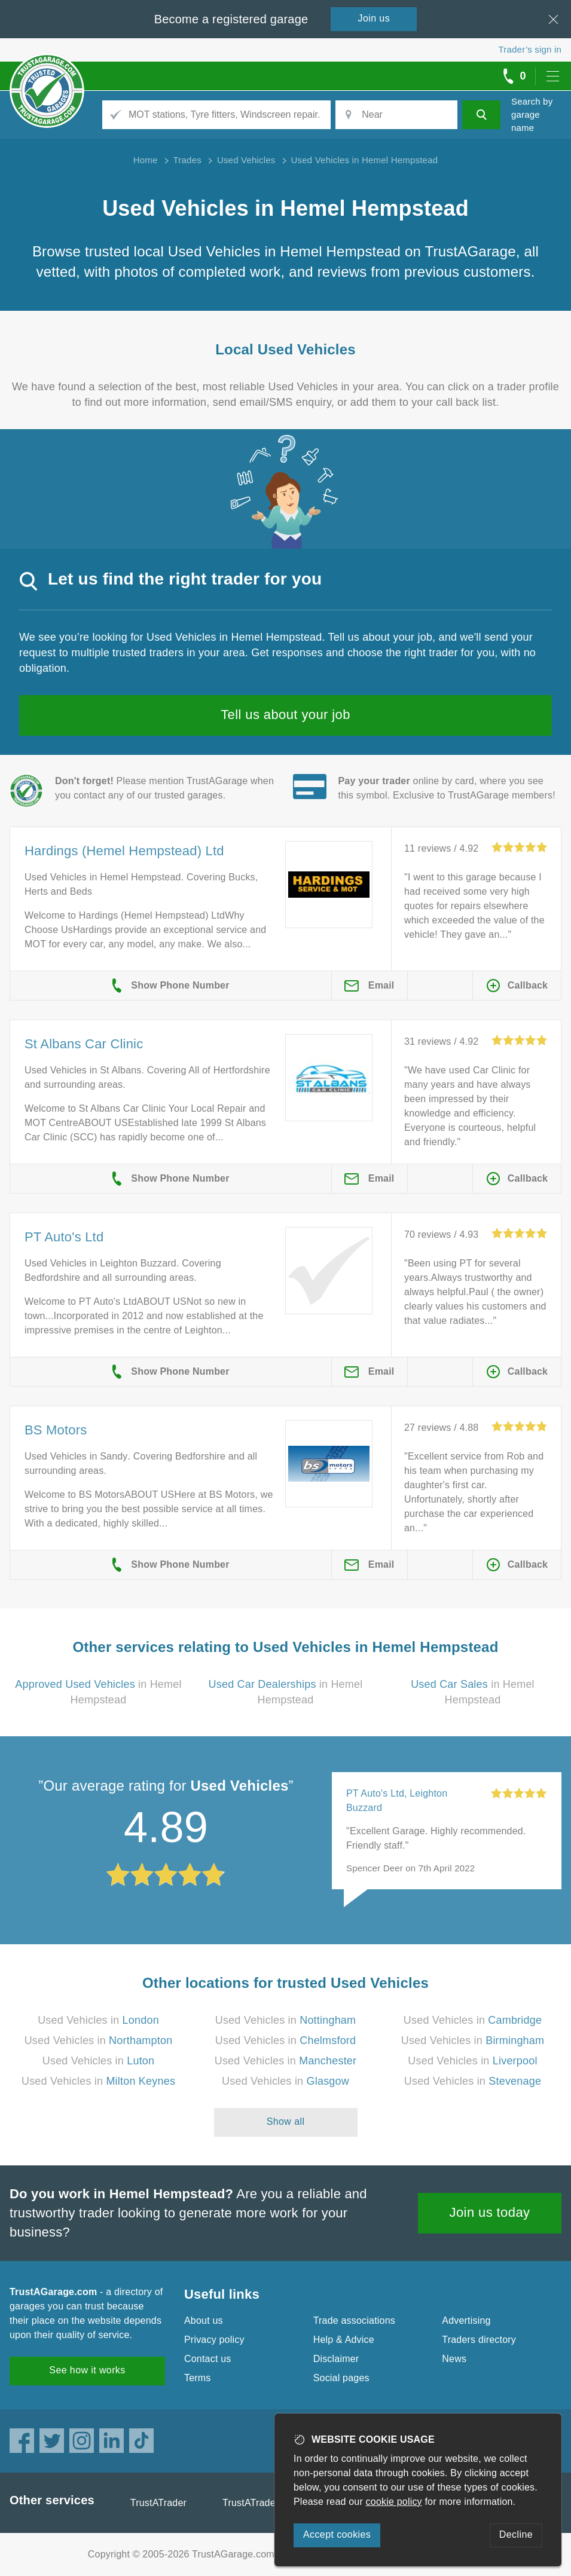  I want to click on Trader’s sign in, so click(530, 49).